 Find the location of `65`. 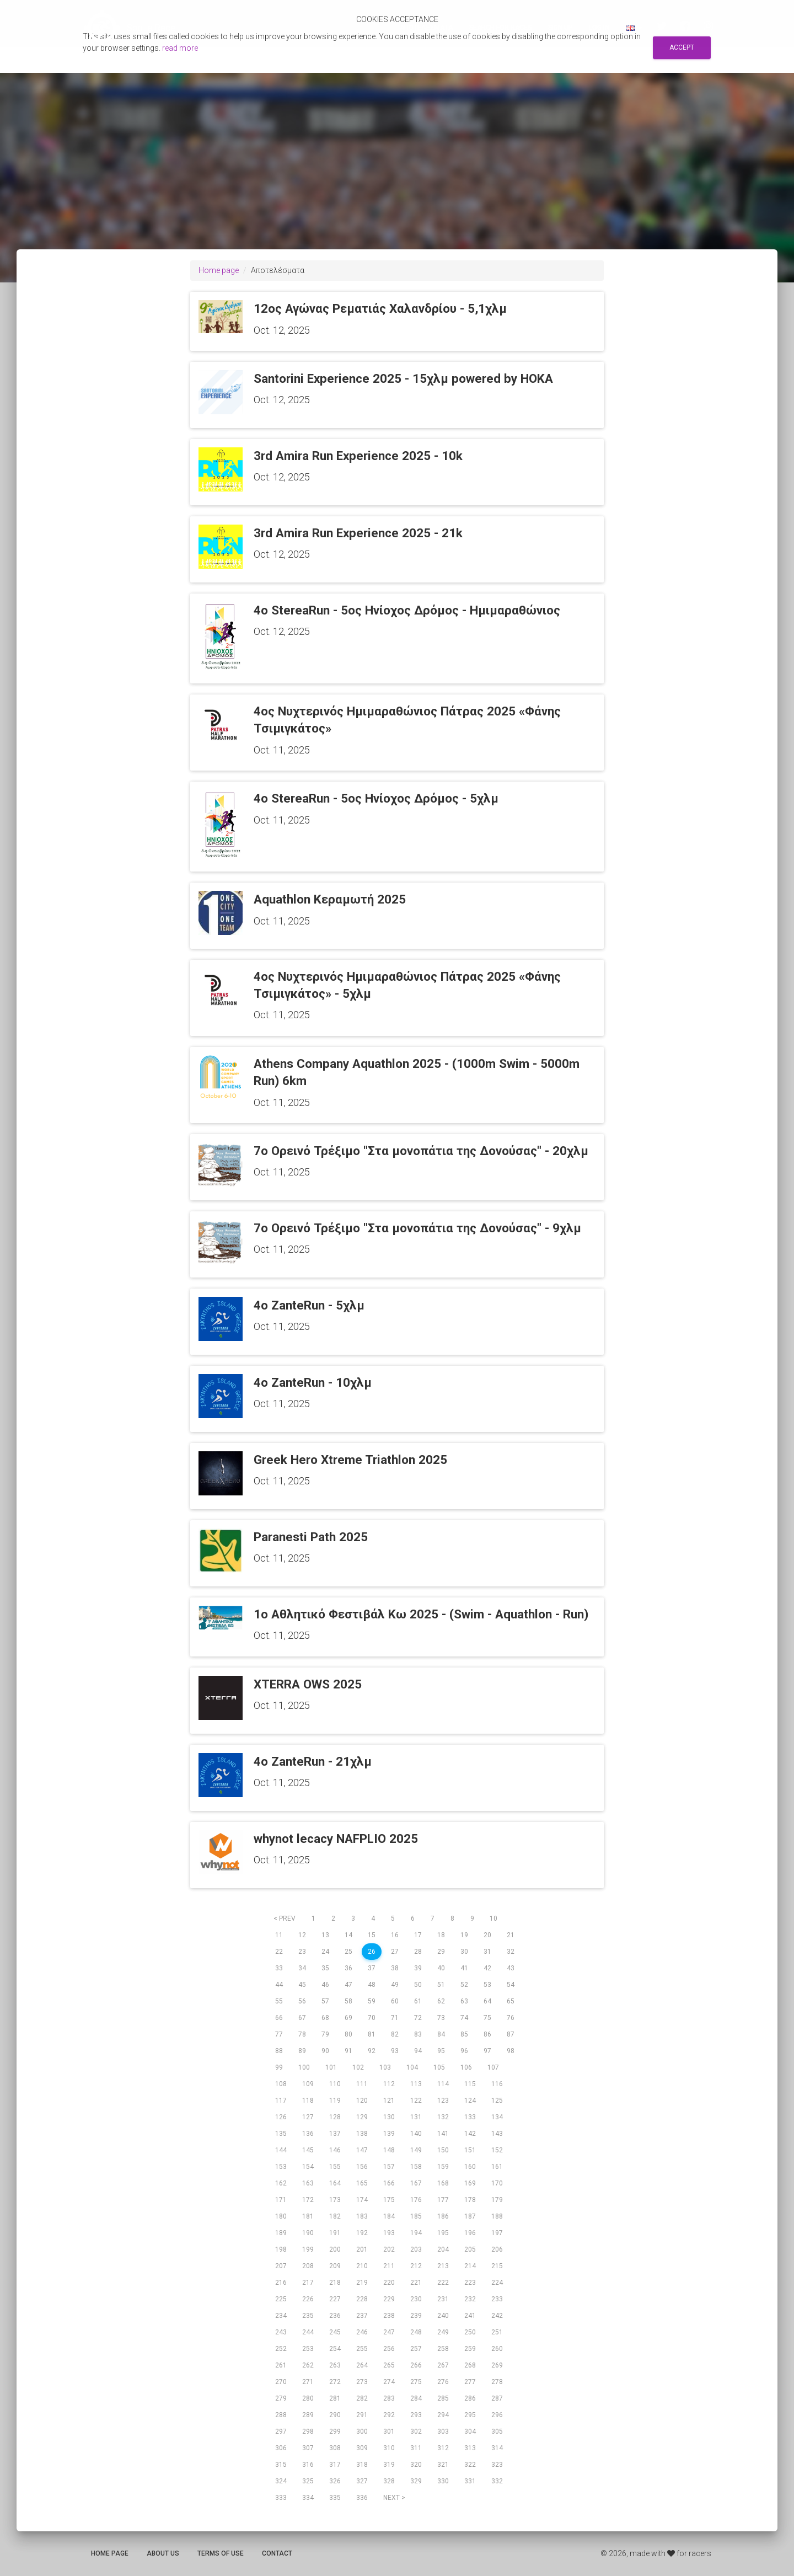

65 is located at coordinates (510, 2001).